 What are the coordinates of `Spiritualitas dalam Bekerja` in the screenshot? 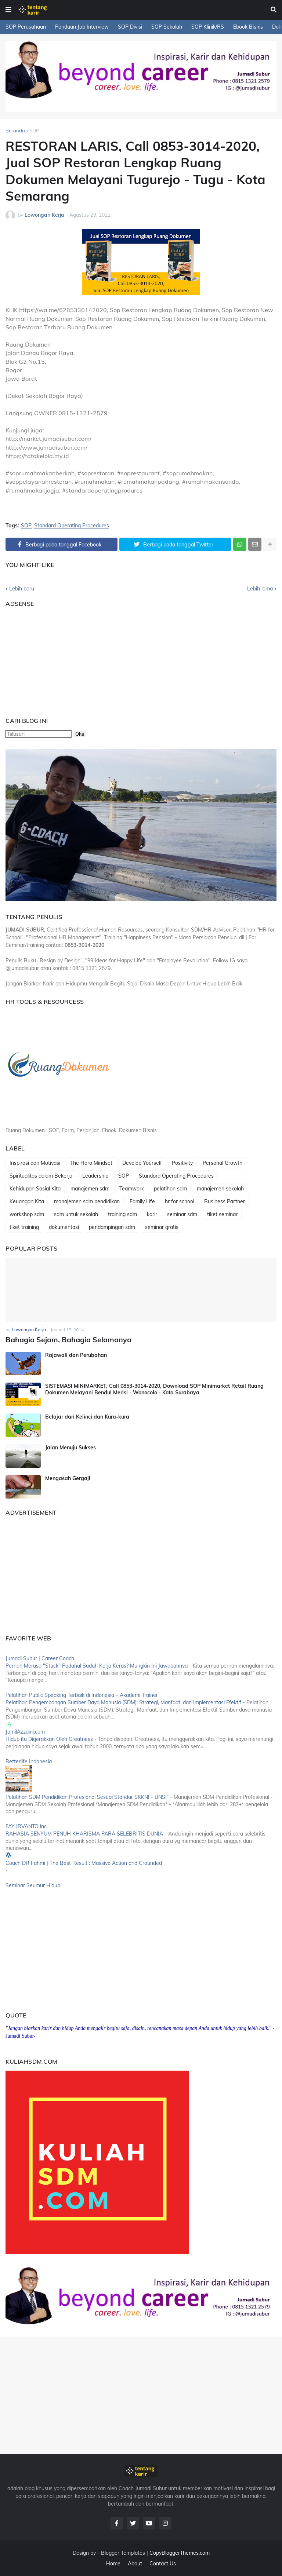 It's located at (41, 1175).